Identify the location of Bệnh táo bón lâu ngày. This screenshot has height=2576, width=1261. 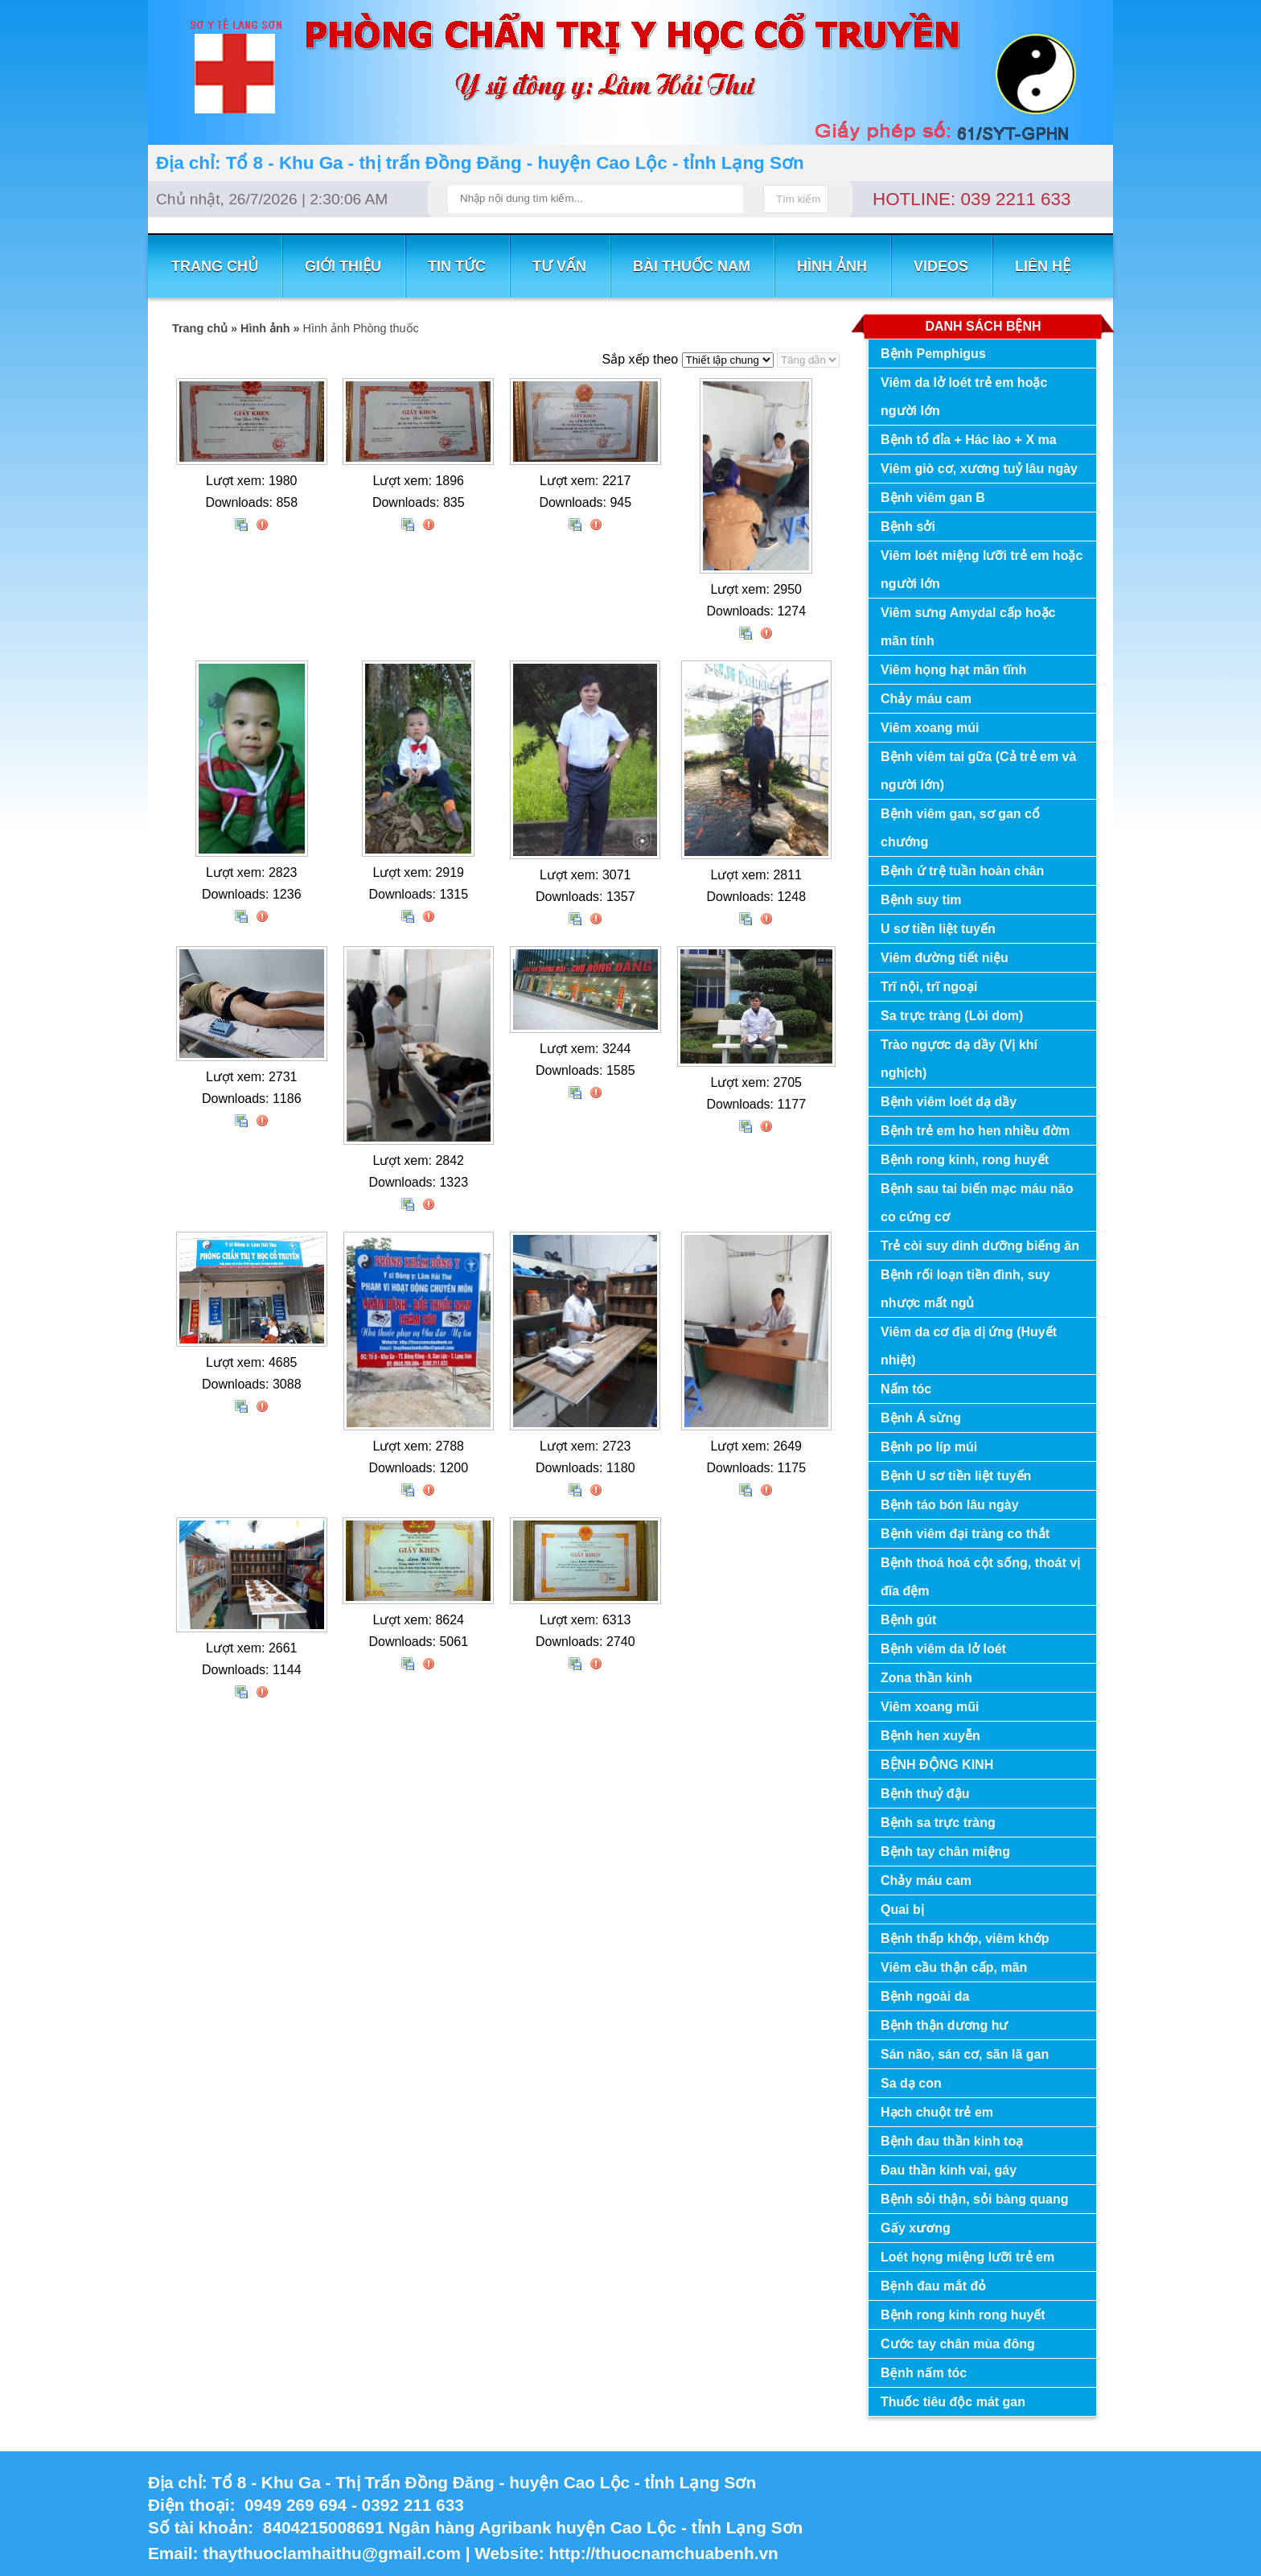
(950, 1505).